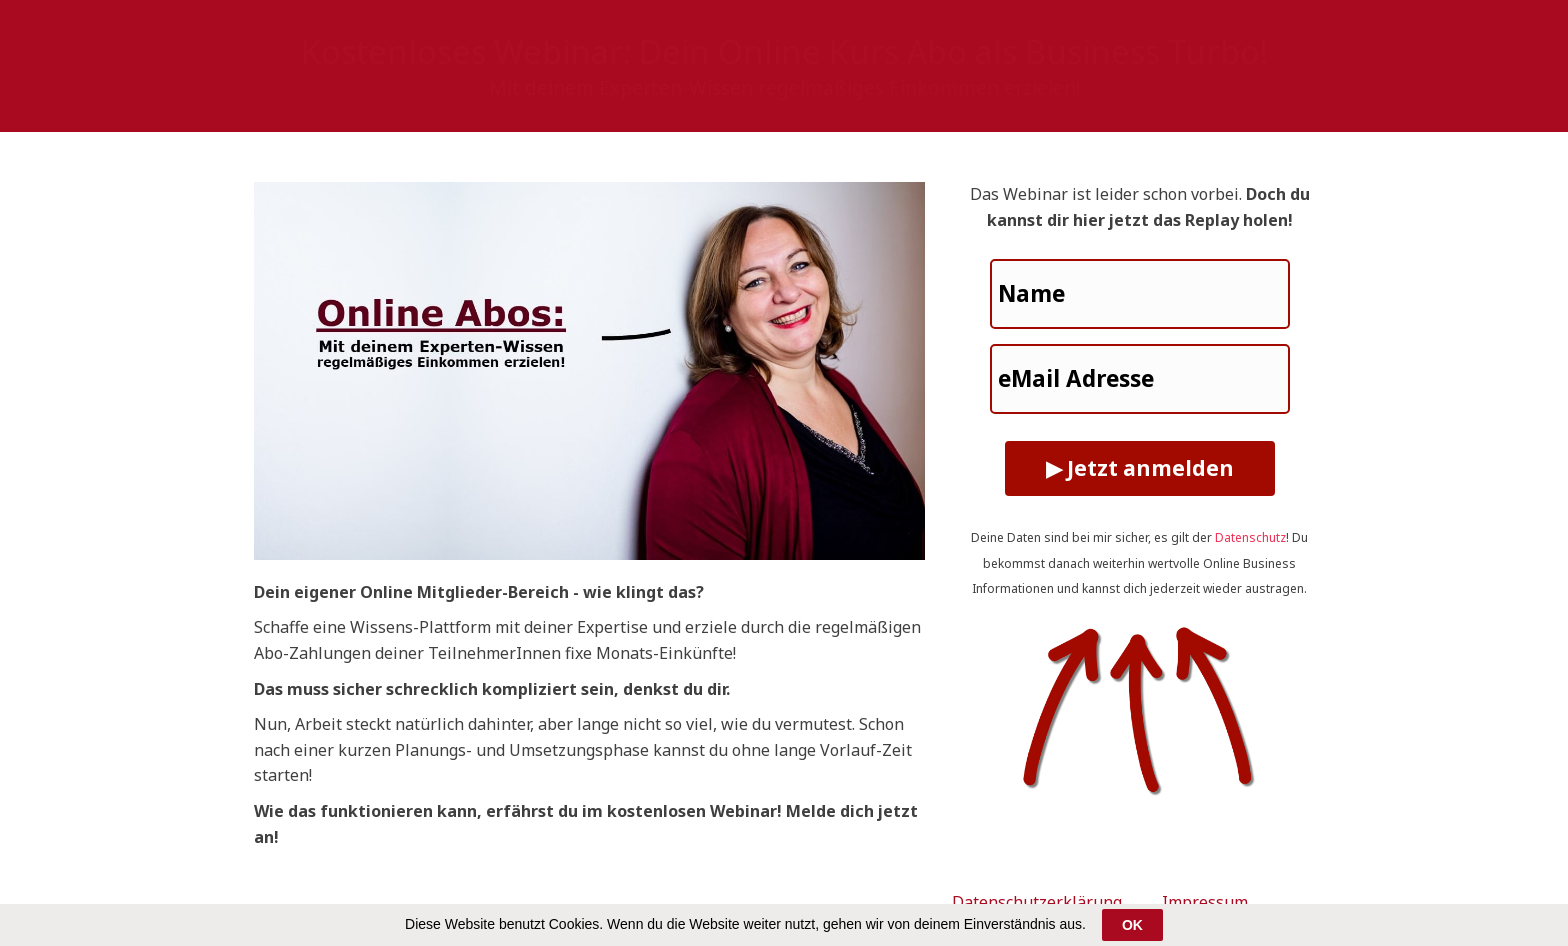 Image resolution: width=1568 pixels, height=946 pixels. What do you see at coordinates (1037, 902) in the screenshot?
I see `Datenschutzerklärung` at bounding box center [1037, 902].